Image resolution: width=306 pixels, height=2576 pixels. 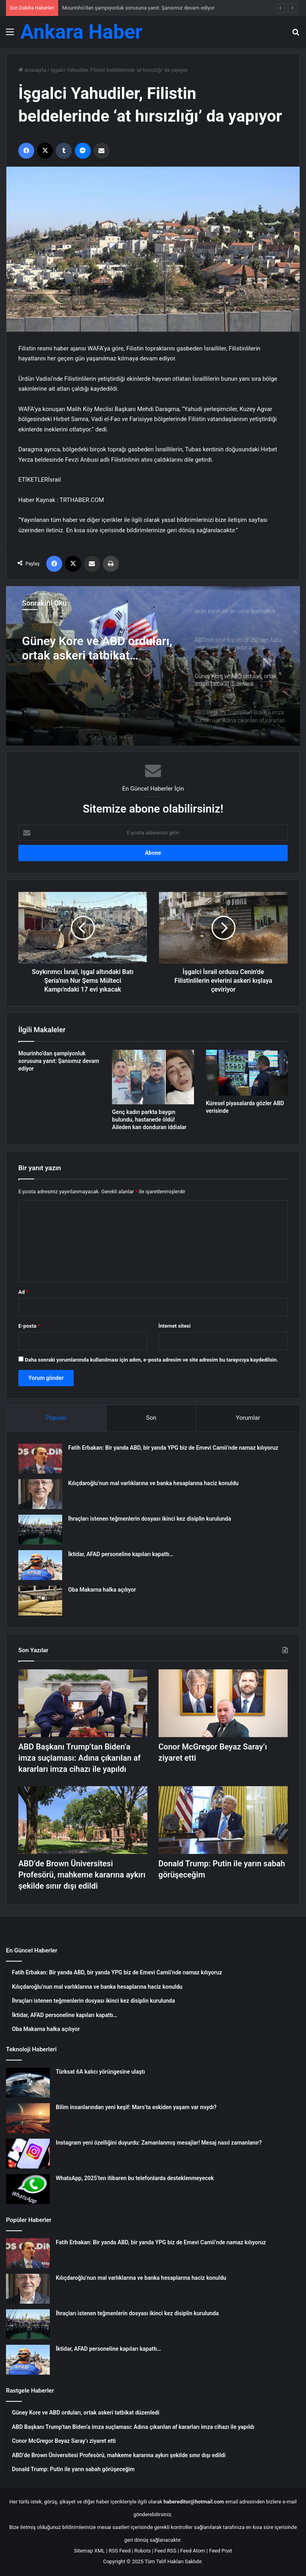 I want to click on E-posta, so click(x=29, y=1326).